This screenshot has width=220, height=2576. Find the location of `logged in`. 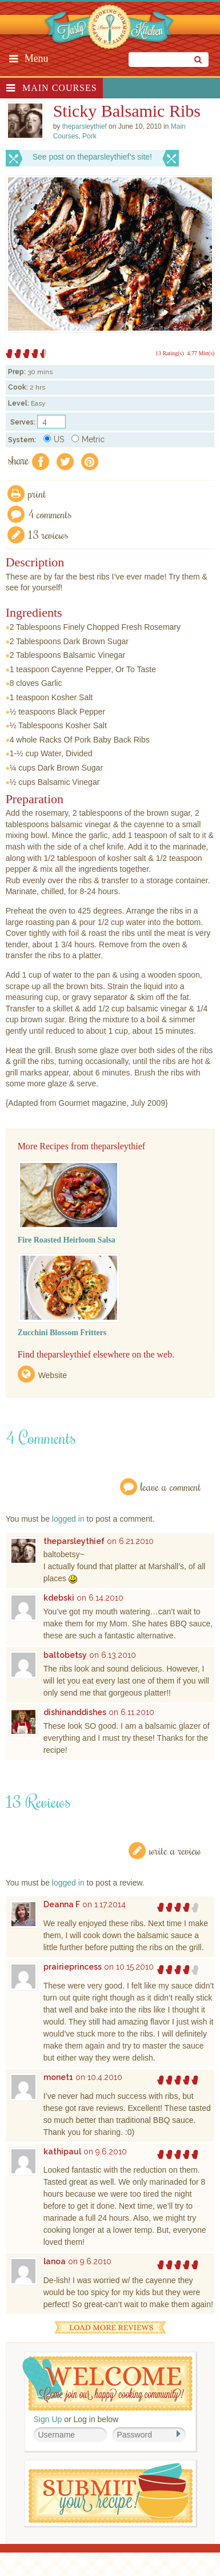

logged in is located at coordinates (68, 1518).